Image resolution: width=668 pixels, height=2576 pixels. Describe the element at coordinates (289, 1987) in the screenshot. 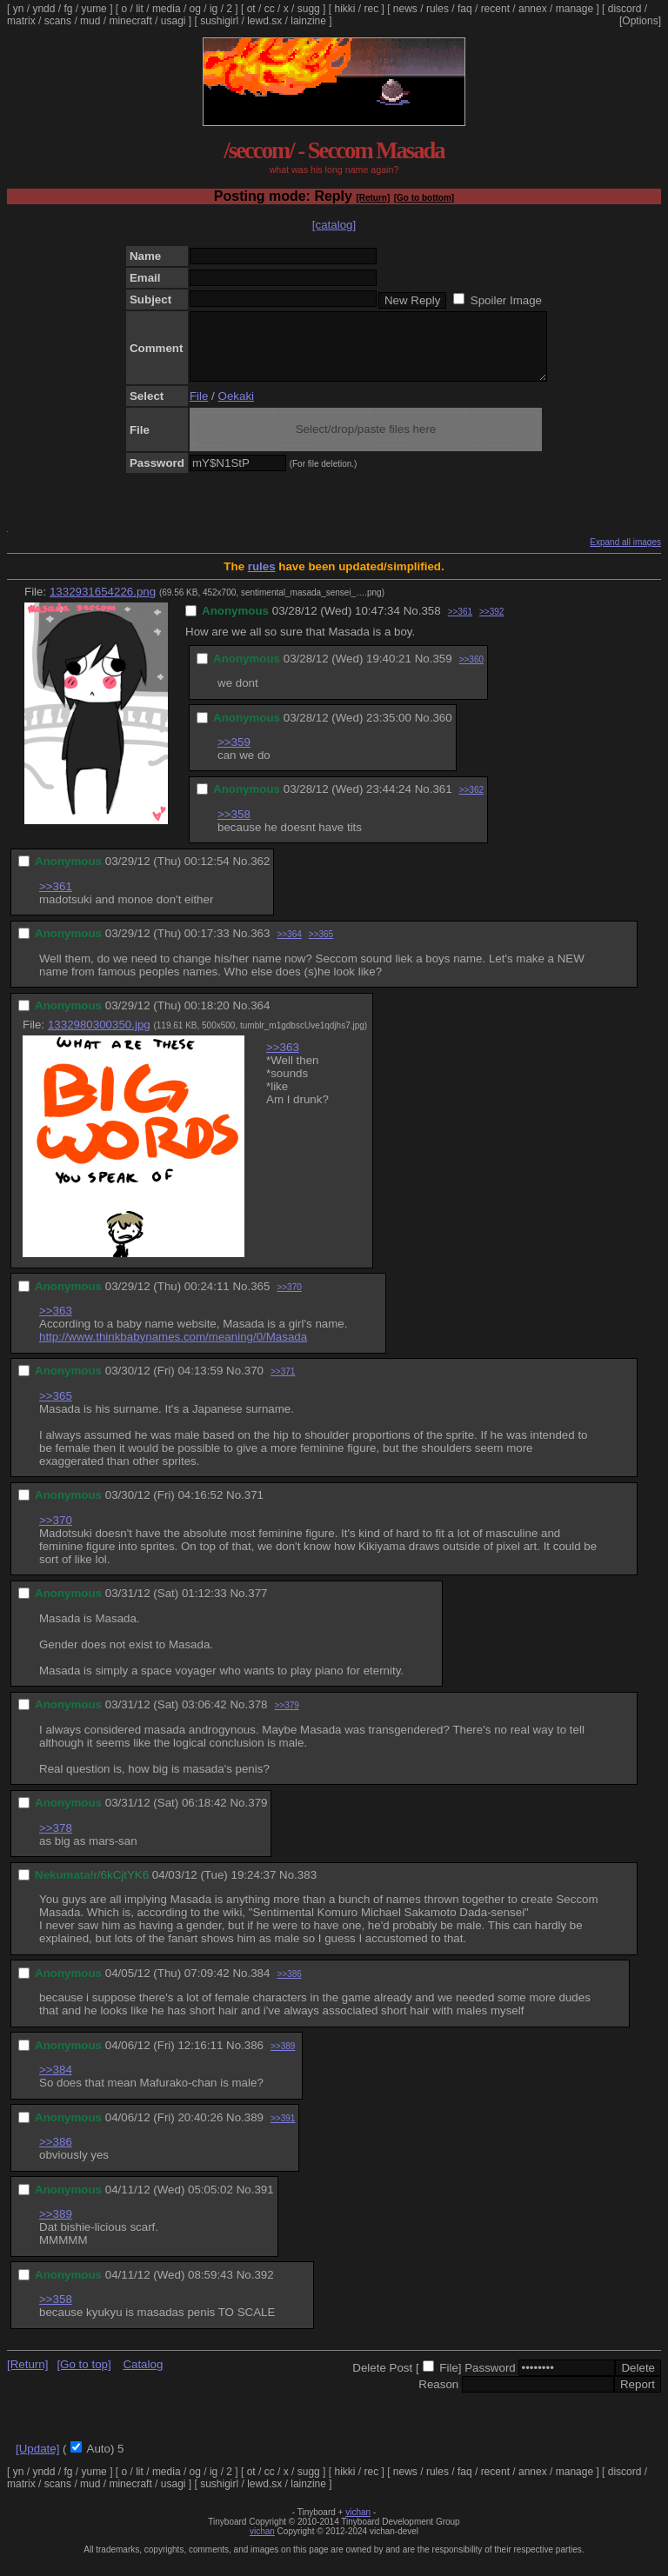

I see `>>386` at that location.